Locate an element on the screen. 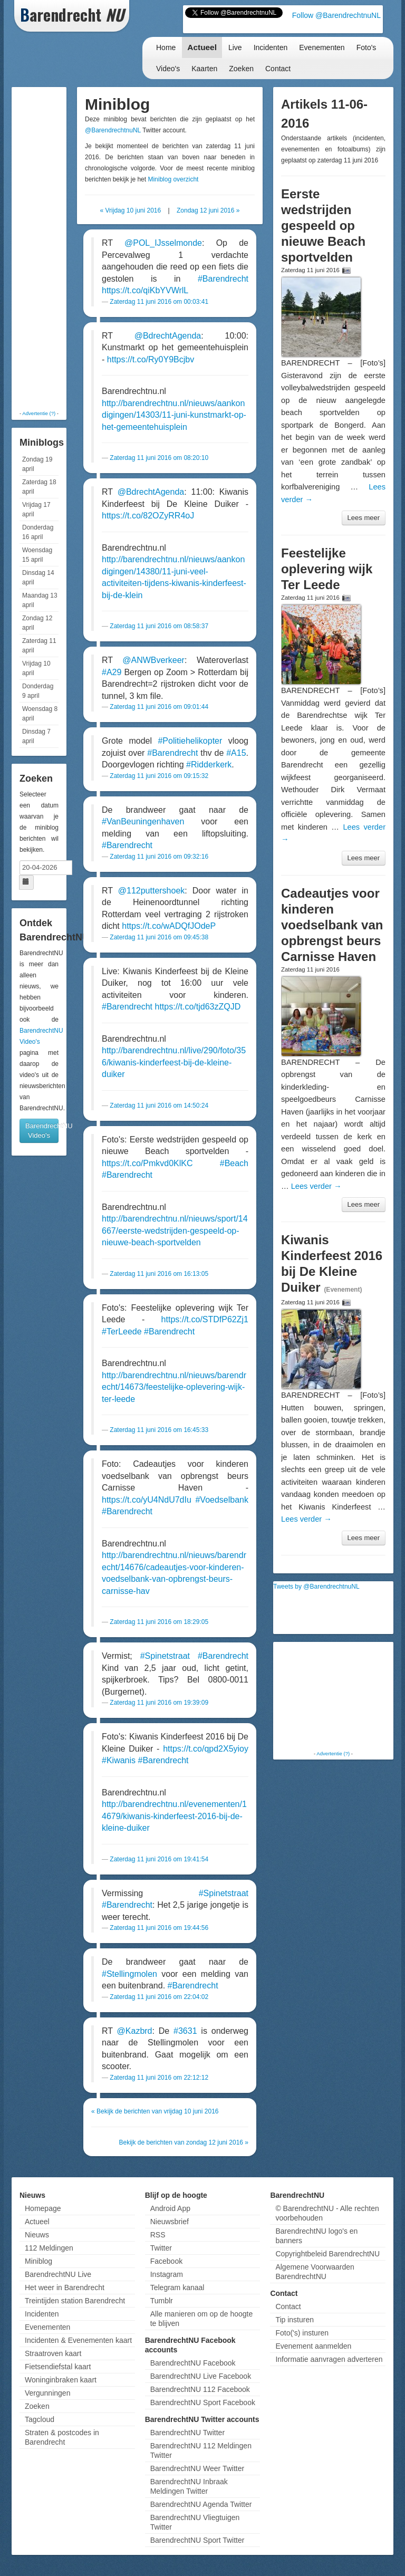 The height and width of the screenshot is (2576, 405). Vergunningen is located at coordinates (47, 2393).